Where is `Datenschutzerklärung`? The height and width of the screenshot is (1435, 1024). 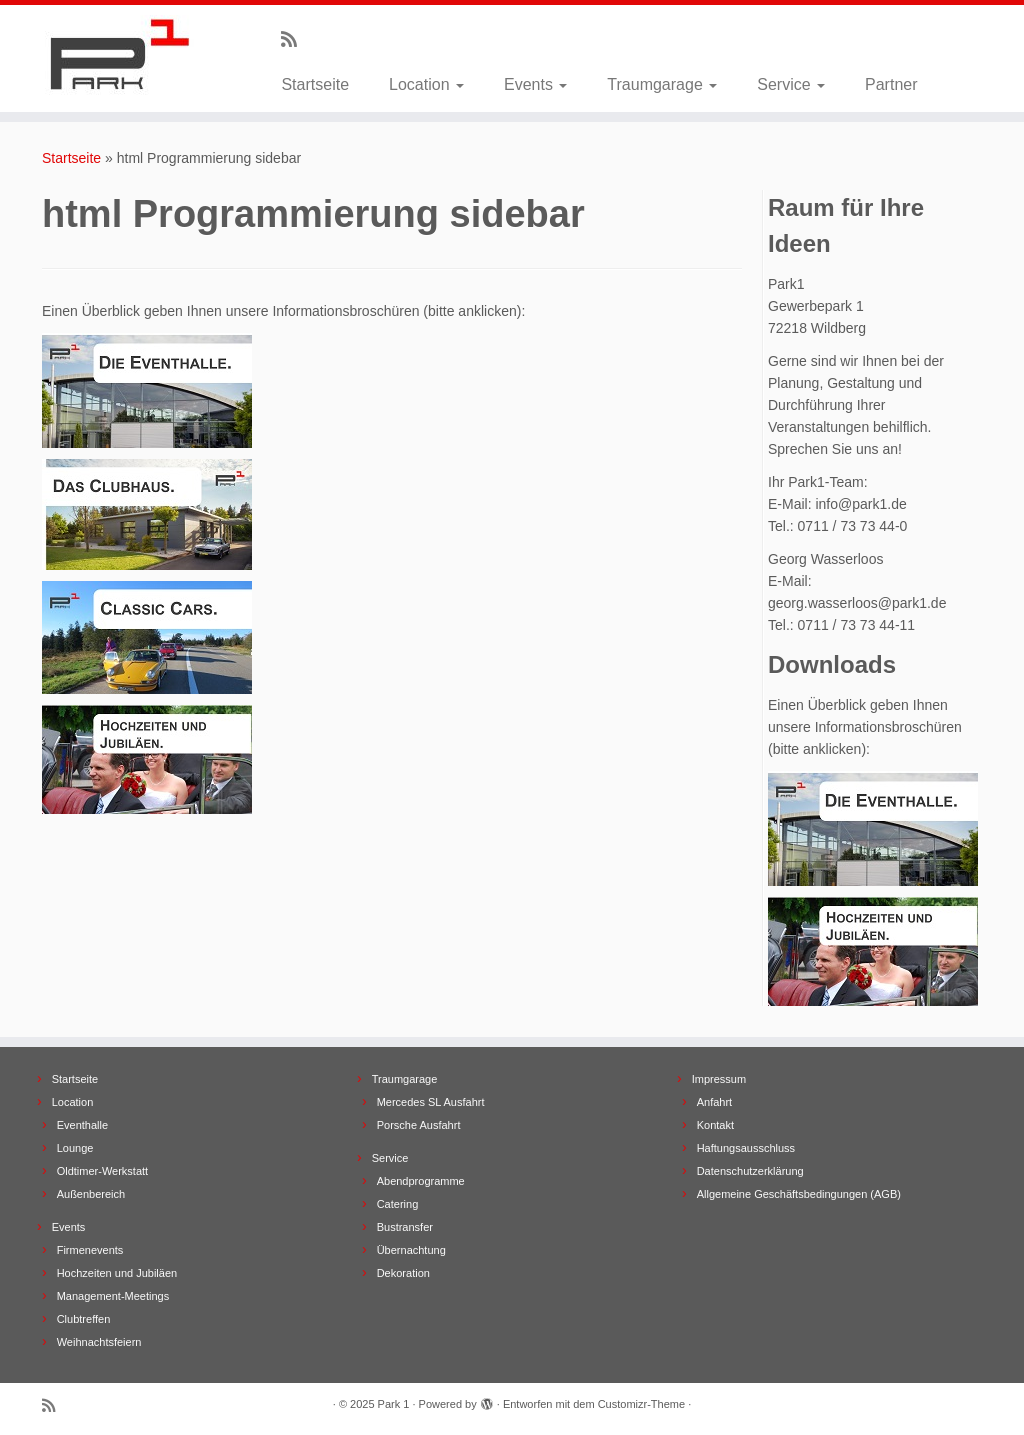
Datenschutzerklärung is located at coordinates (750, 1171).